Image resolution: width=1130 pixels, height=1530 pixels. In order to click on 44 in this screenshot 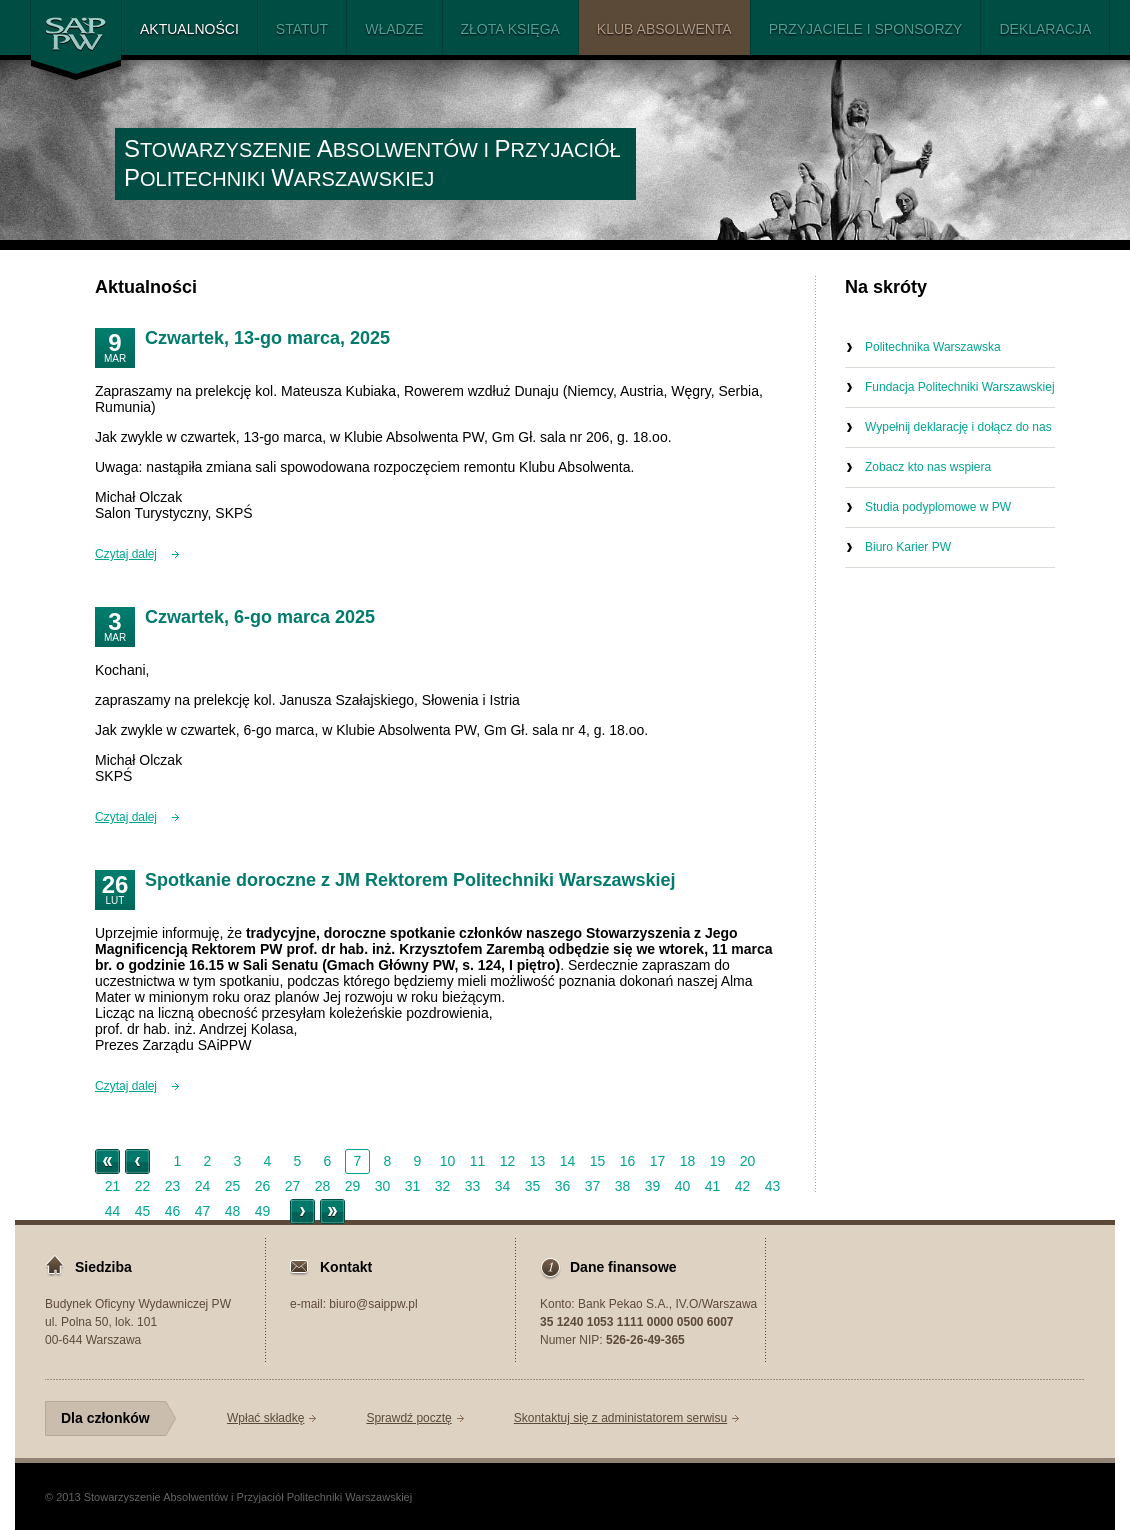, I will do `click(113, 1211)`.